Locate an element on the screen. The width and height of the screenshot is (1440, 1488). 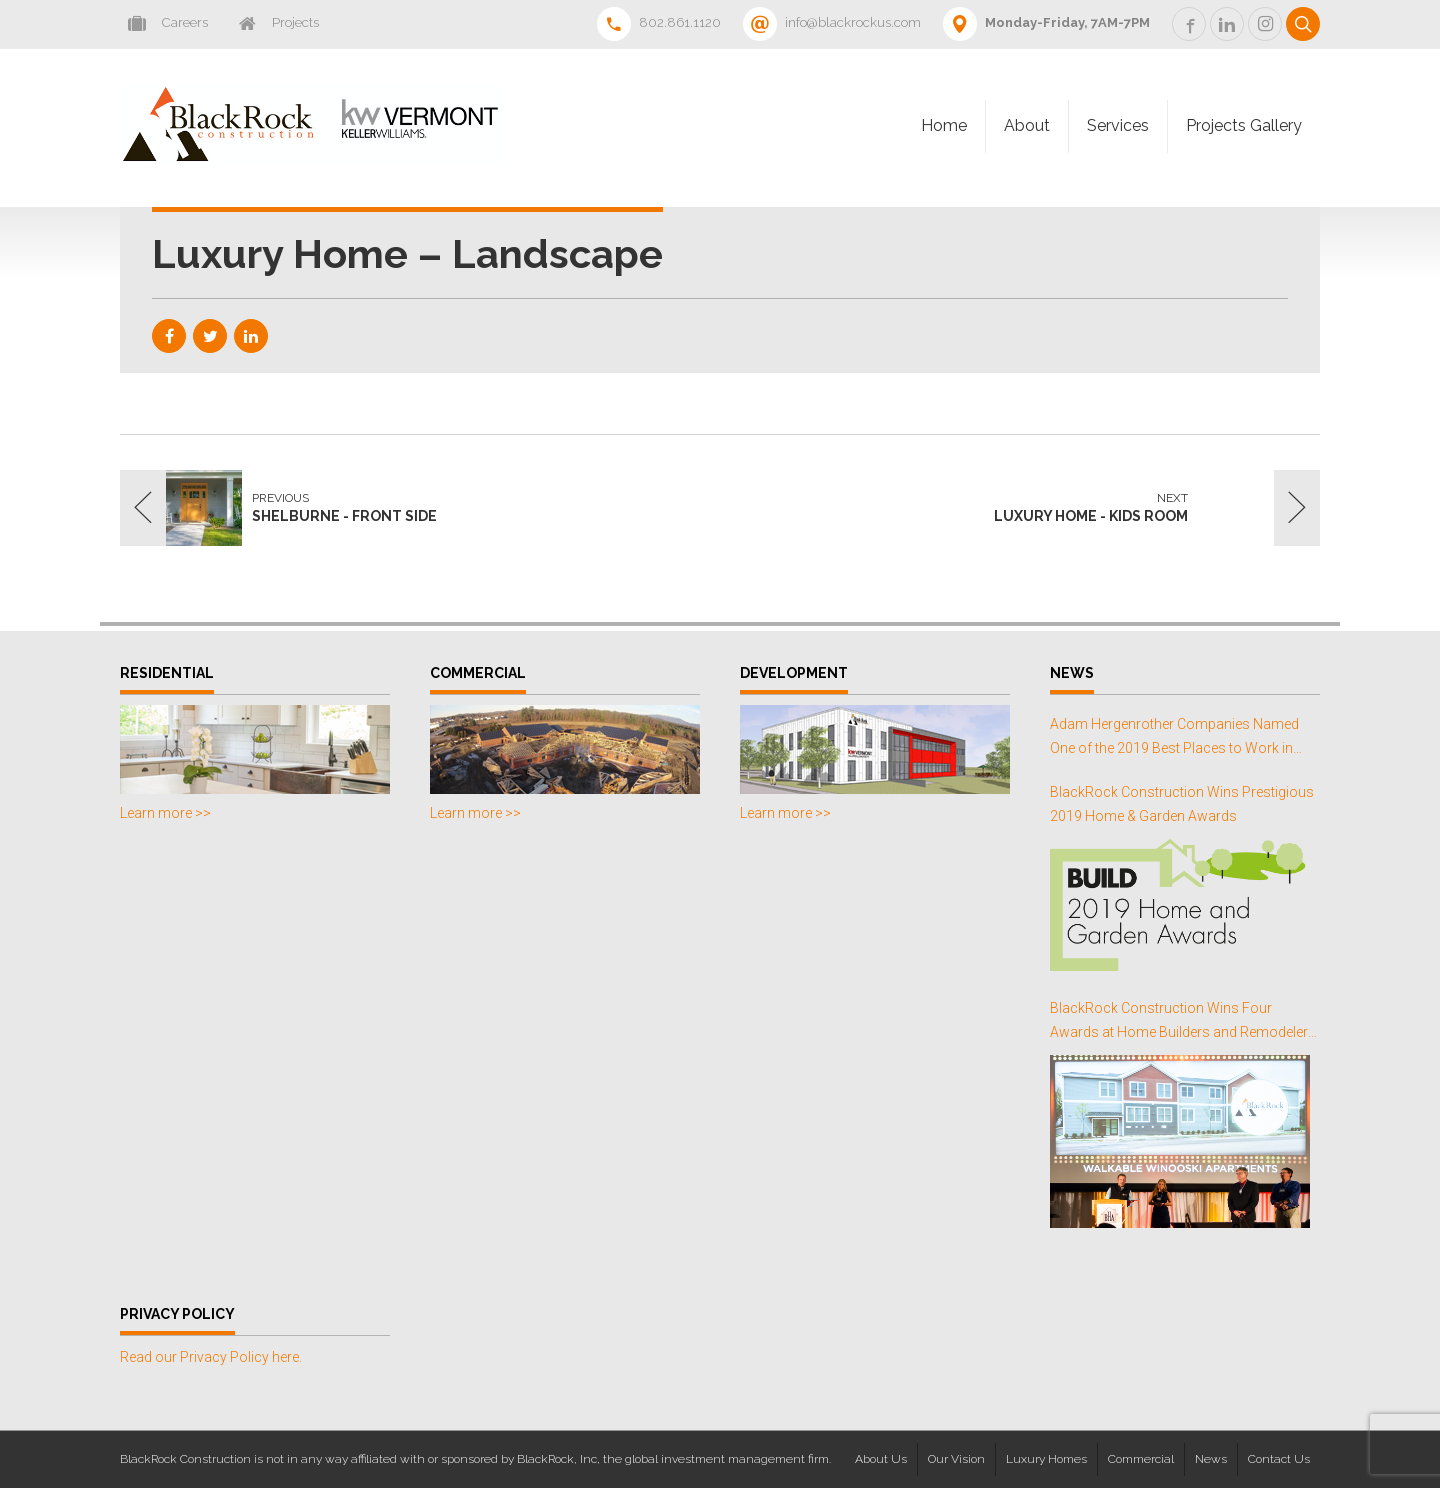
About is located at coordinates (1027, 125).